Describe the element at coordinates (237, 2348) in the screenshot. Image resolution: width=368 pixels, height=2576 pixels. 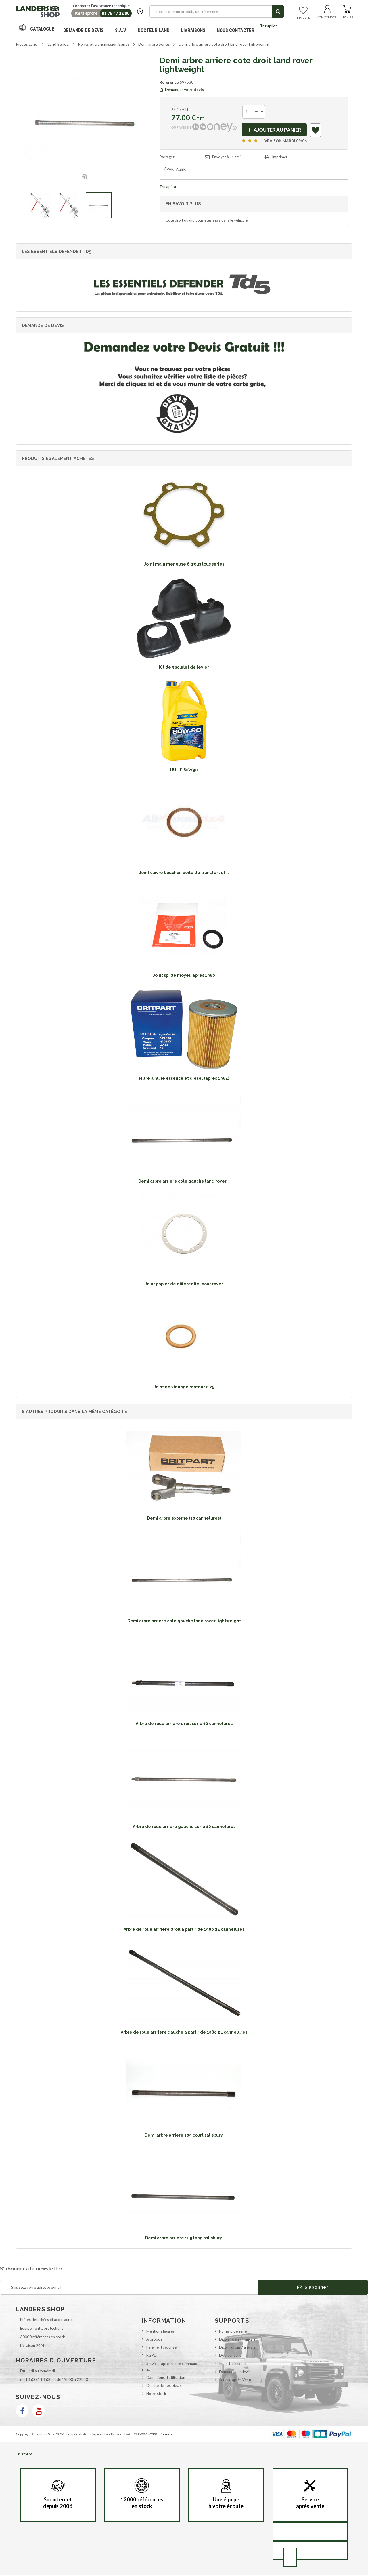
I see `Dico français / anglais` at that location.